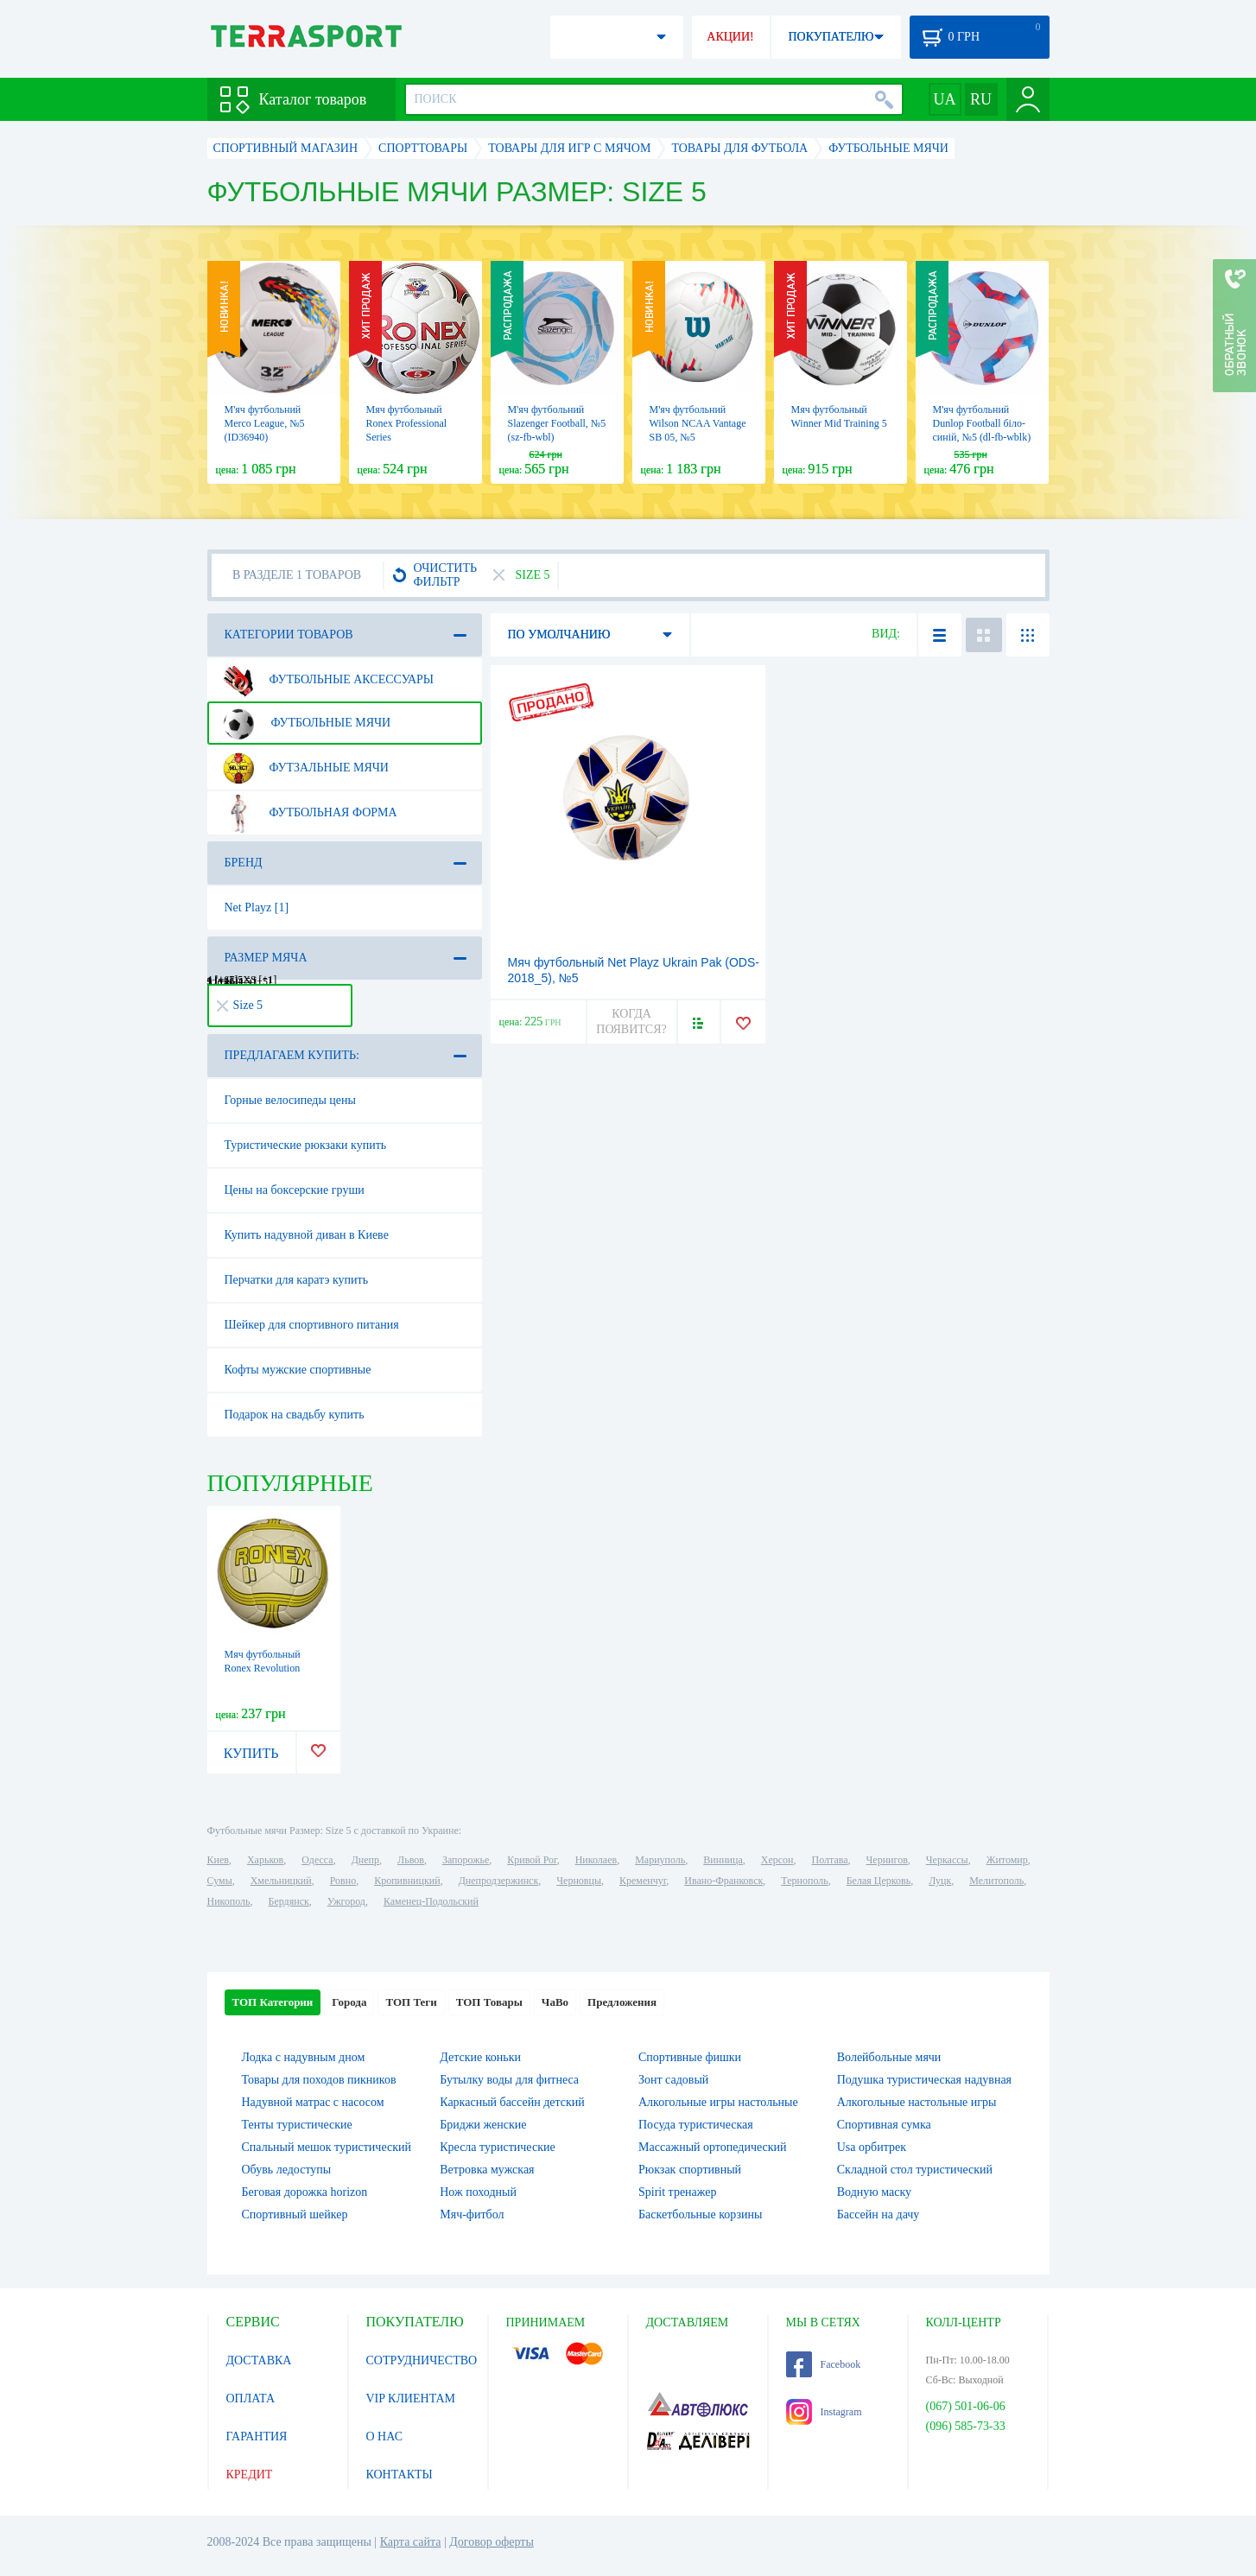  I want to click on Футбольные мячи, so click(305, 723).